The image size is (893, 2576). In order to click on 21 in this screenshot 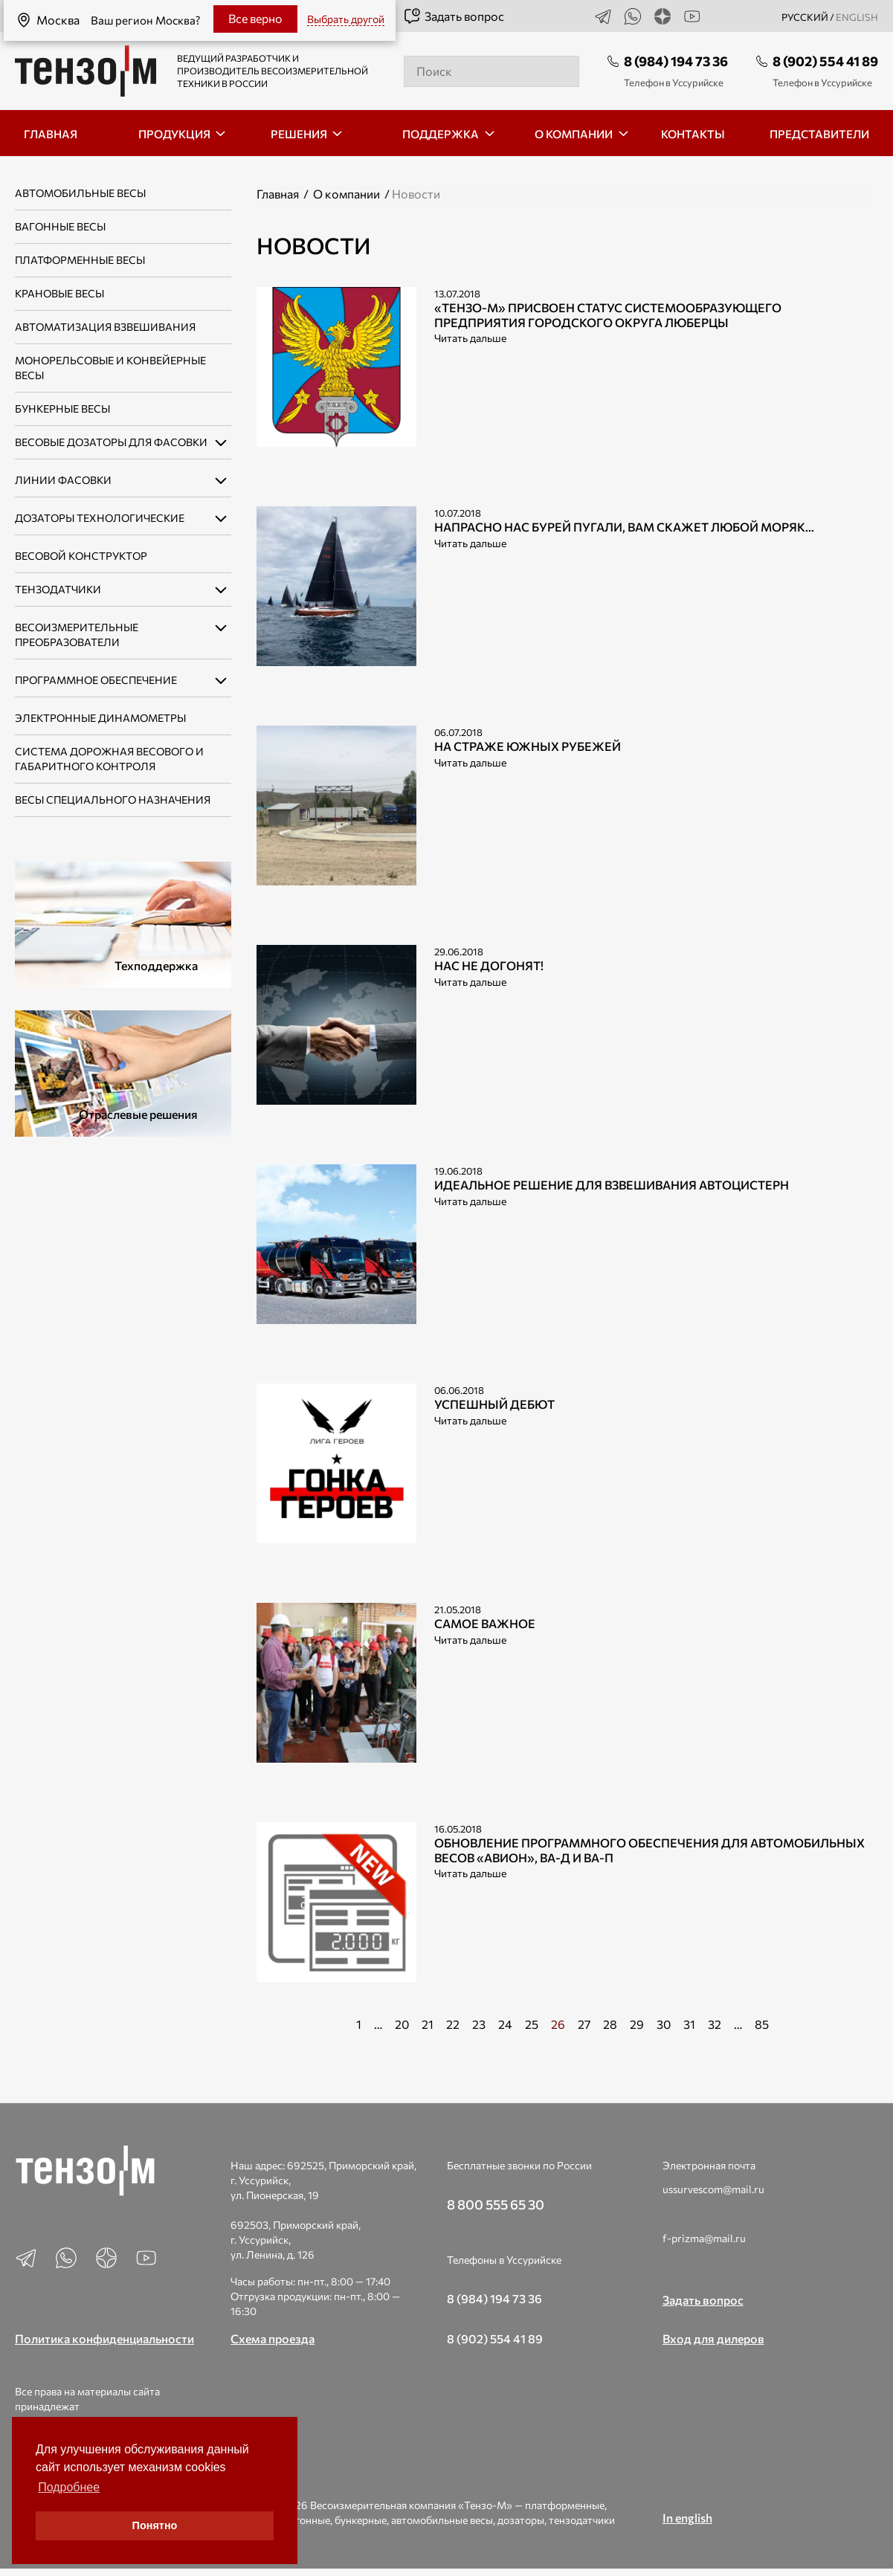, I will do `click(427, 2024)`.